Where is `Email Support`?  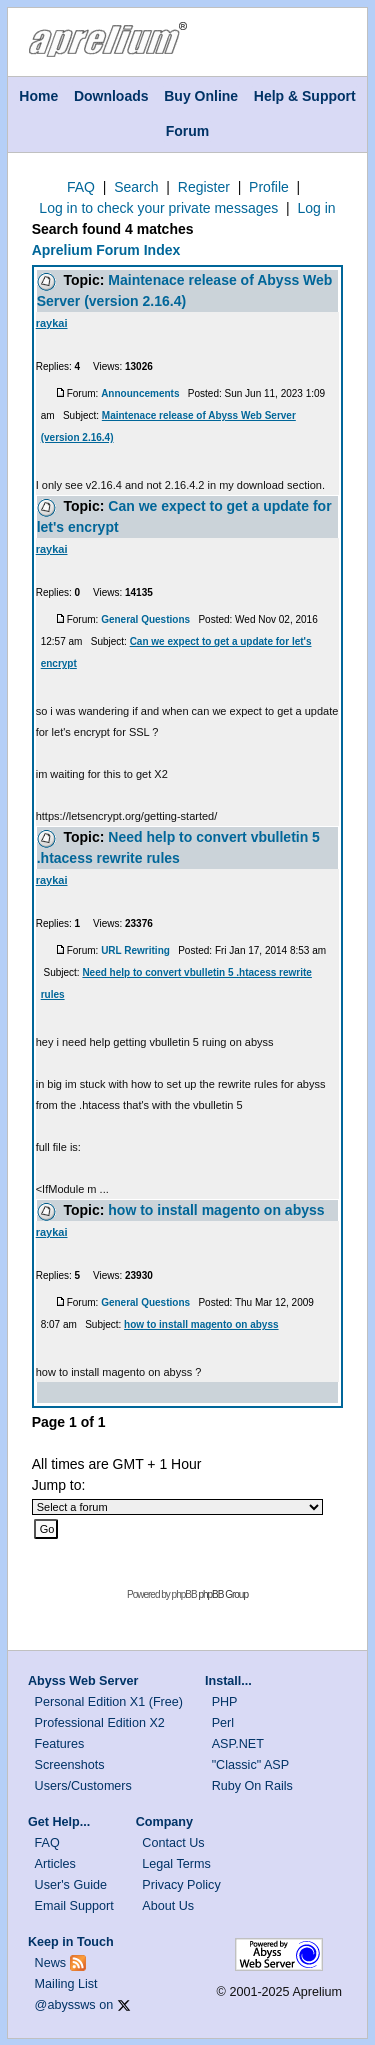 Email Support is located at coordinates (74, 1906).